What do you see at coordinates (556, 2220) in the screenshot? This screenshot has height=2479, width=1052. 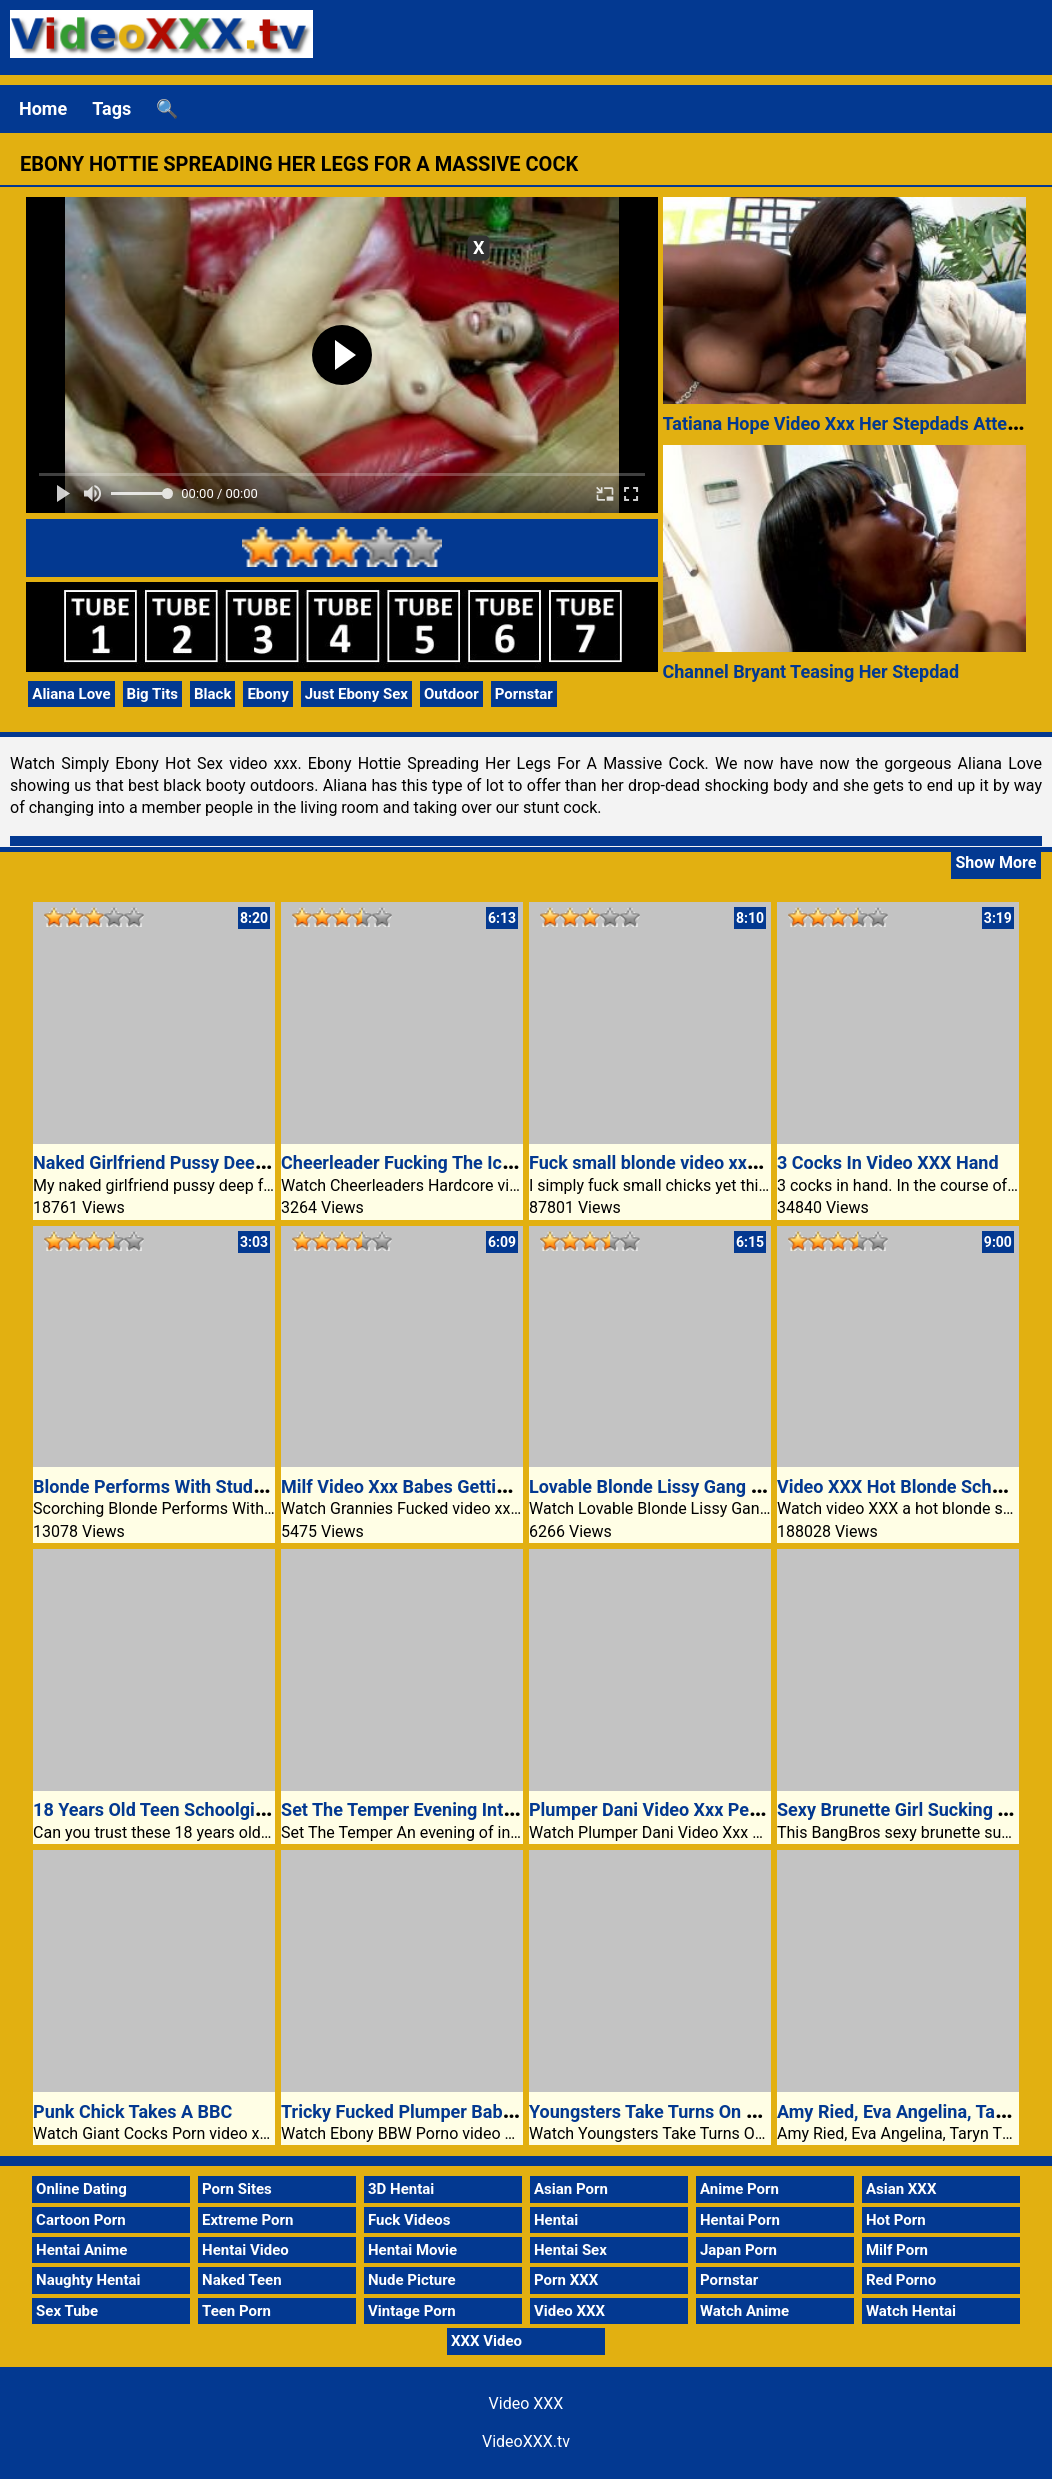 I see `Hentai` at bounding box center [556, 2220].